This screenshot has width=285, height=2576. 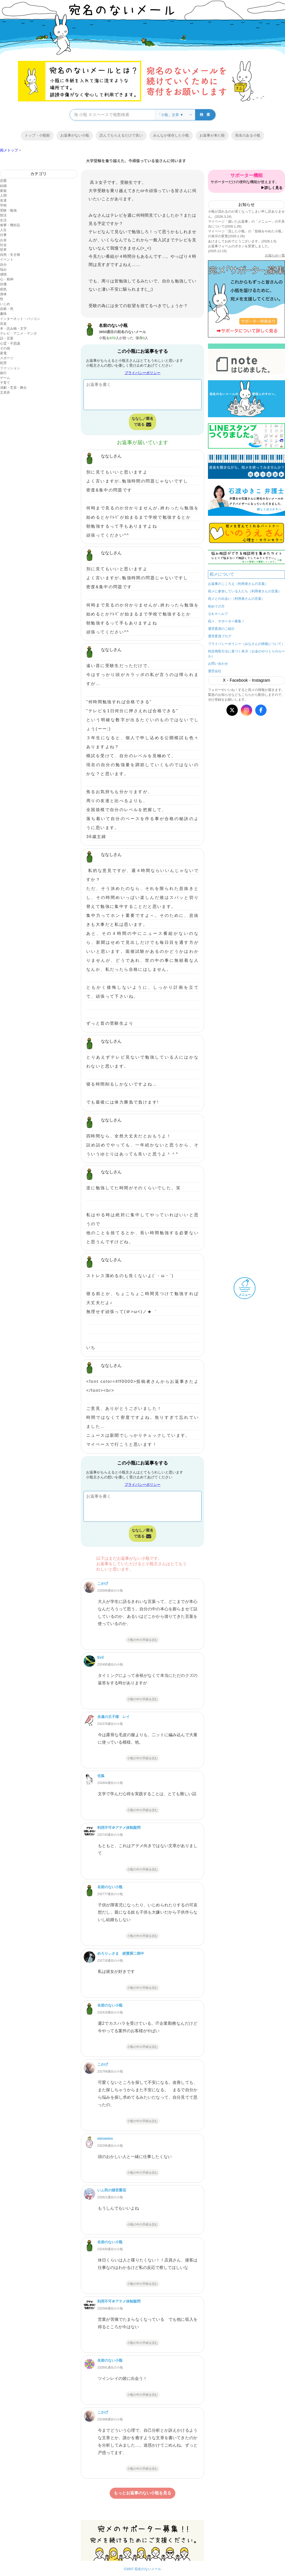 I want to click on 話・言葉, so click(x=6, y=338).